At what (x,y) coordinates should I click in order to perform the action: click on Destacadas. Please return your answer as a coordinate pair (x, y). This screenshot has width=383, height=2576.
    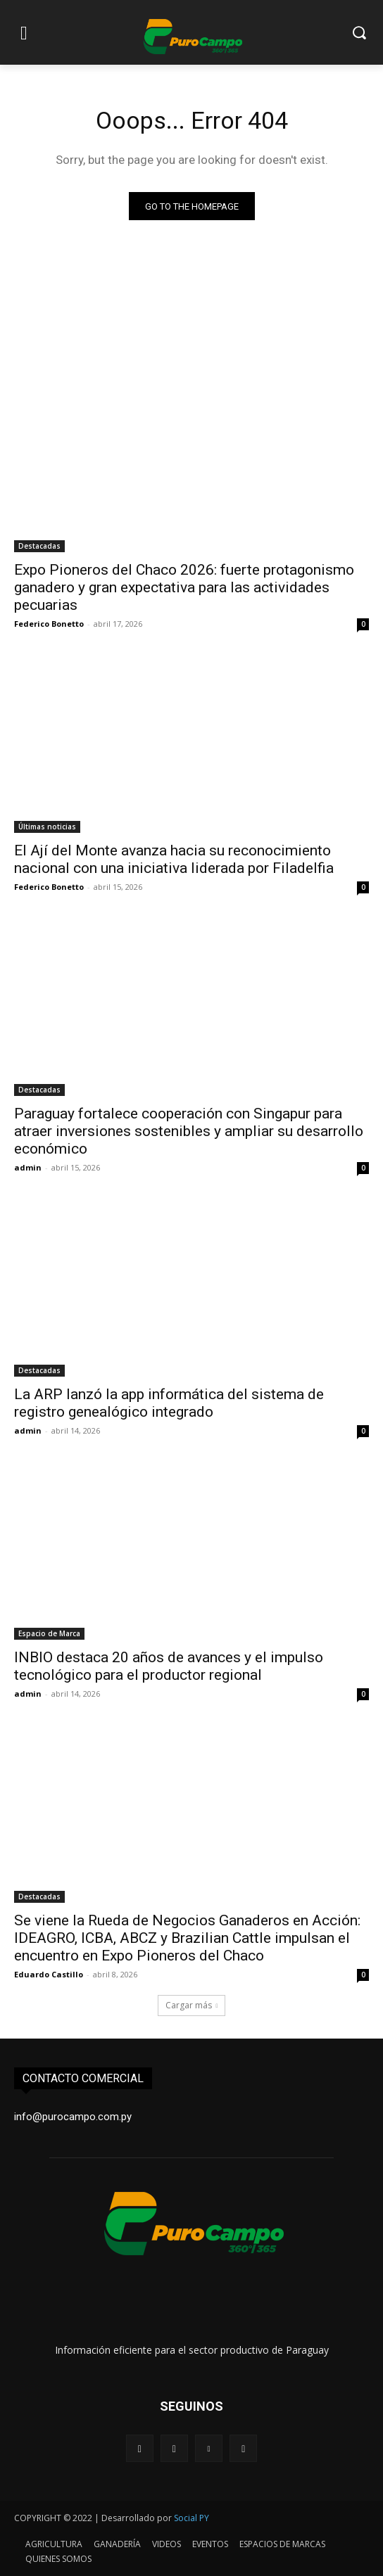
    Looking at the image, I should click on (39, 546).